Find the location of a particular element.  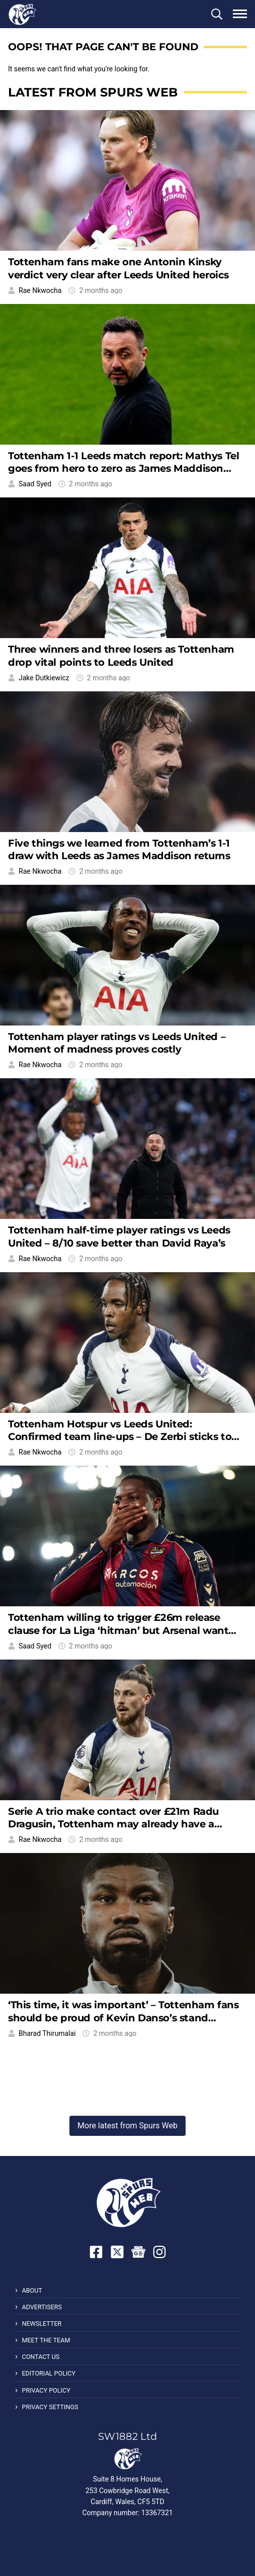

Five things we learned from Tottenham’s 1-1 draw with Leeds as James Maddison returns is located at coordinates (119, 849).